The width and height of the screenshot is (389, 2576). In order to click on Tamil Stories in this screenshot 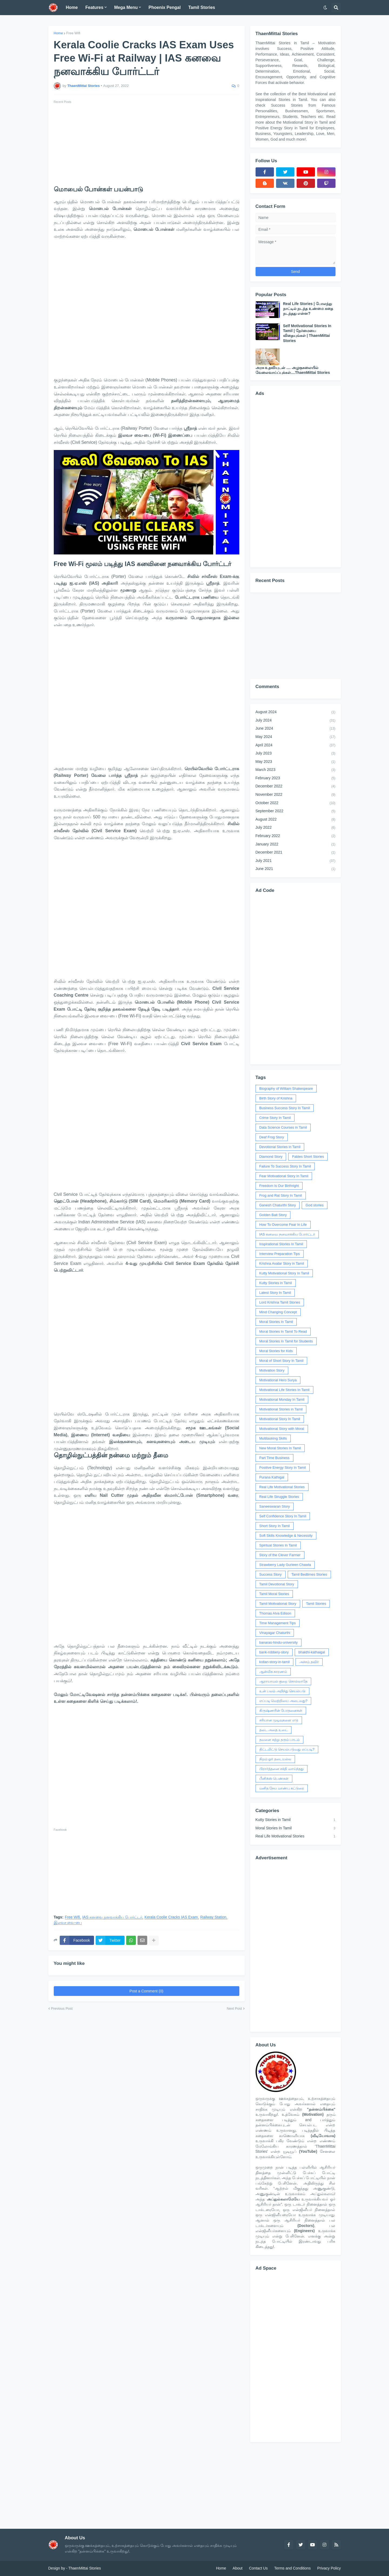, I will do `click(316, 1604)`.